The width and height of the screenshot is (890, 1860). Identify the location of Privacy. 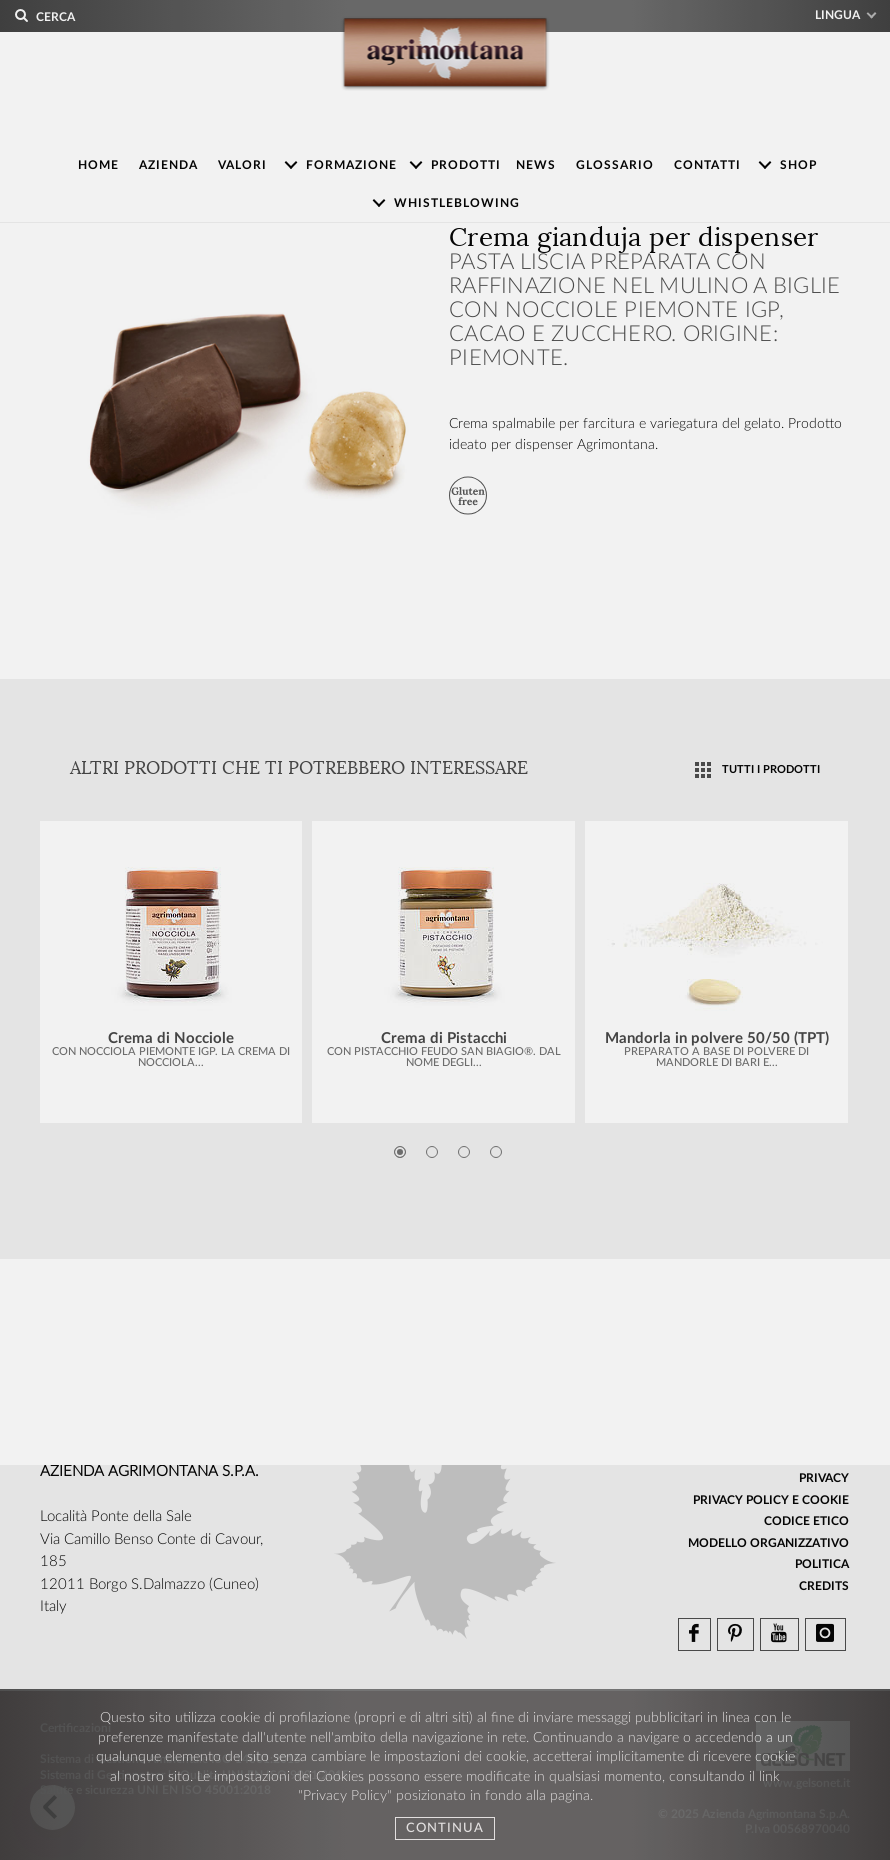
(824, 1478).